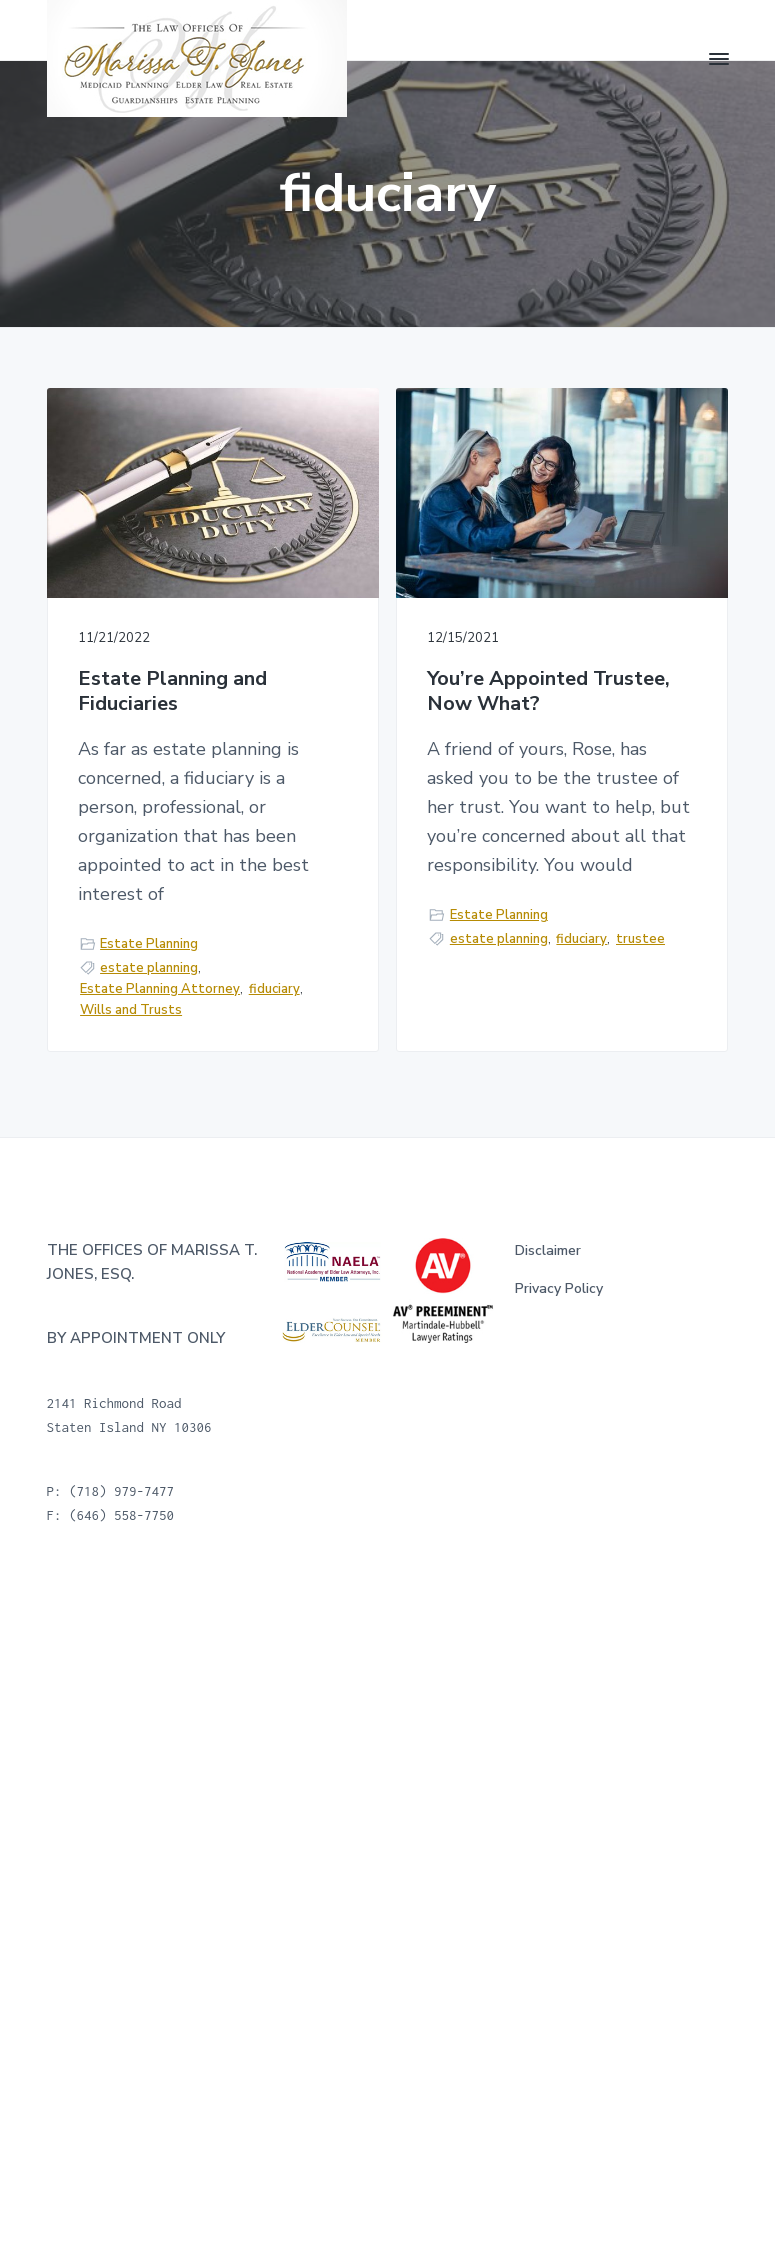 The width and height of the screenshot is (775, 2263). Describe the element at coordinates (160, 989) in the screenshot. I see `Estate Planning Attorney` at that location.